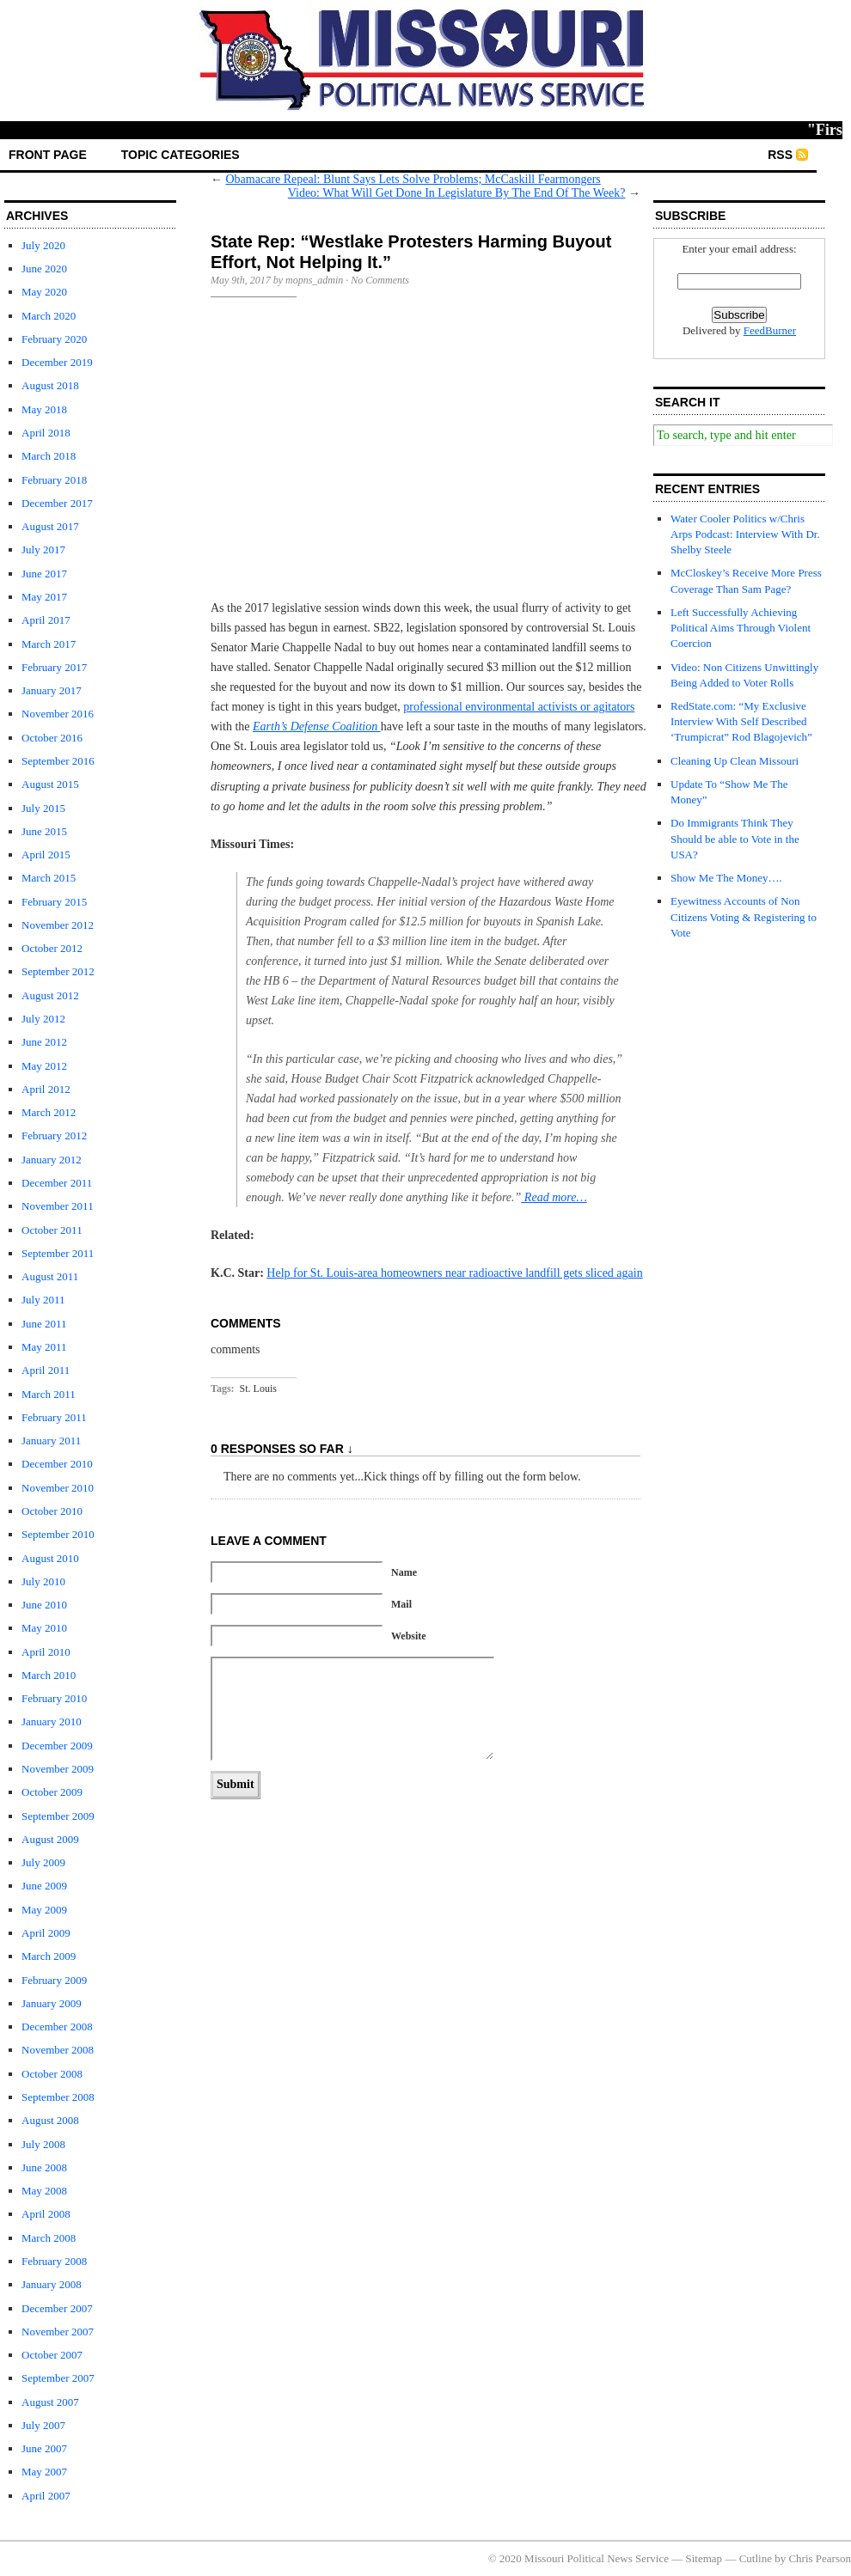 The height and width of the screenshot is (2576, 851). I want to click on December 2007, so click(57, 2308).